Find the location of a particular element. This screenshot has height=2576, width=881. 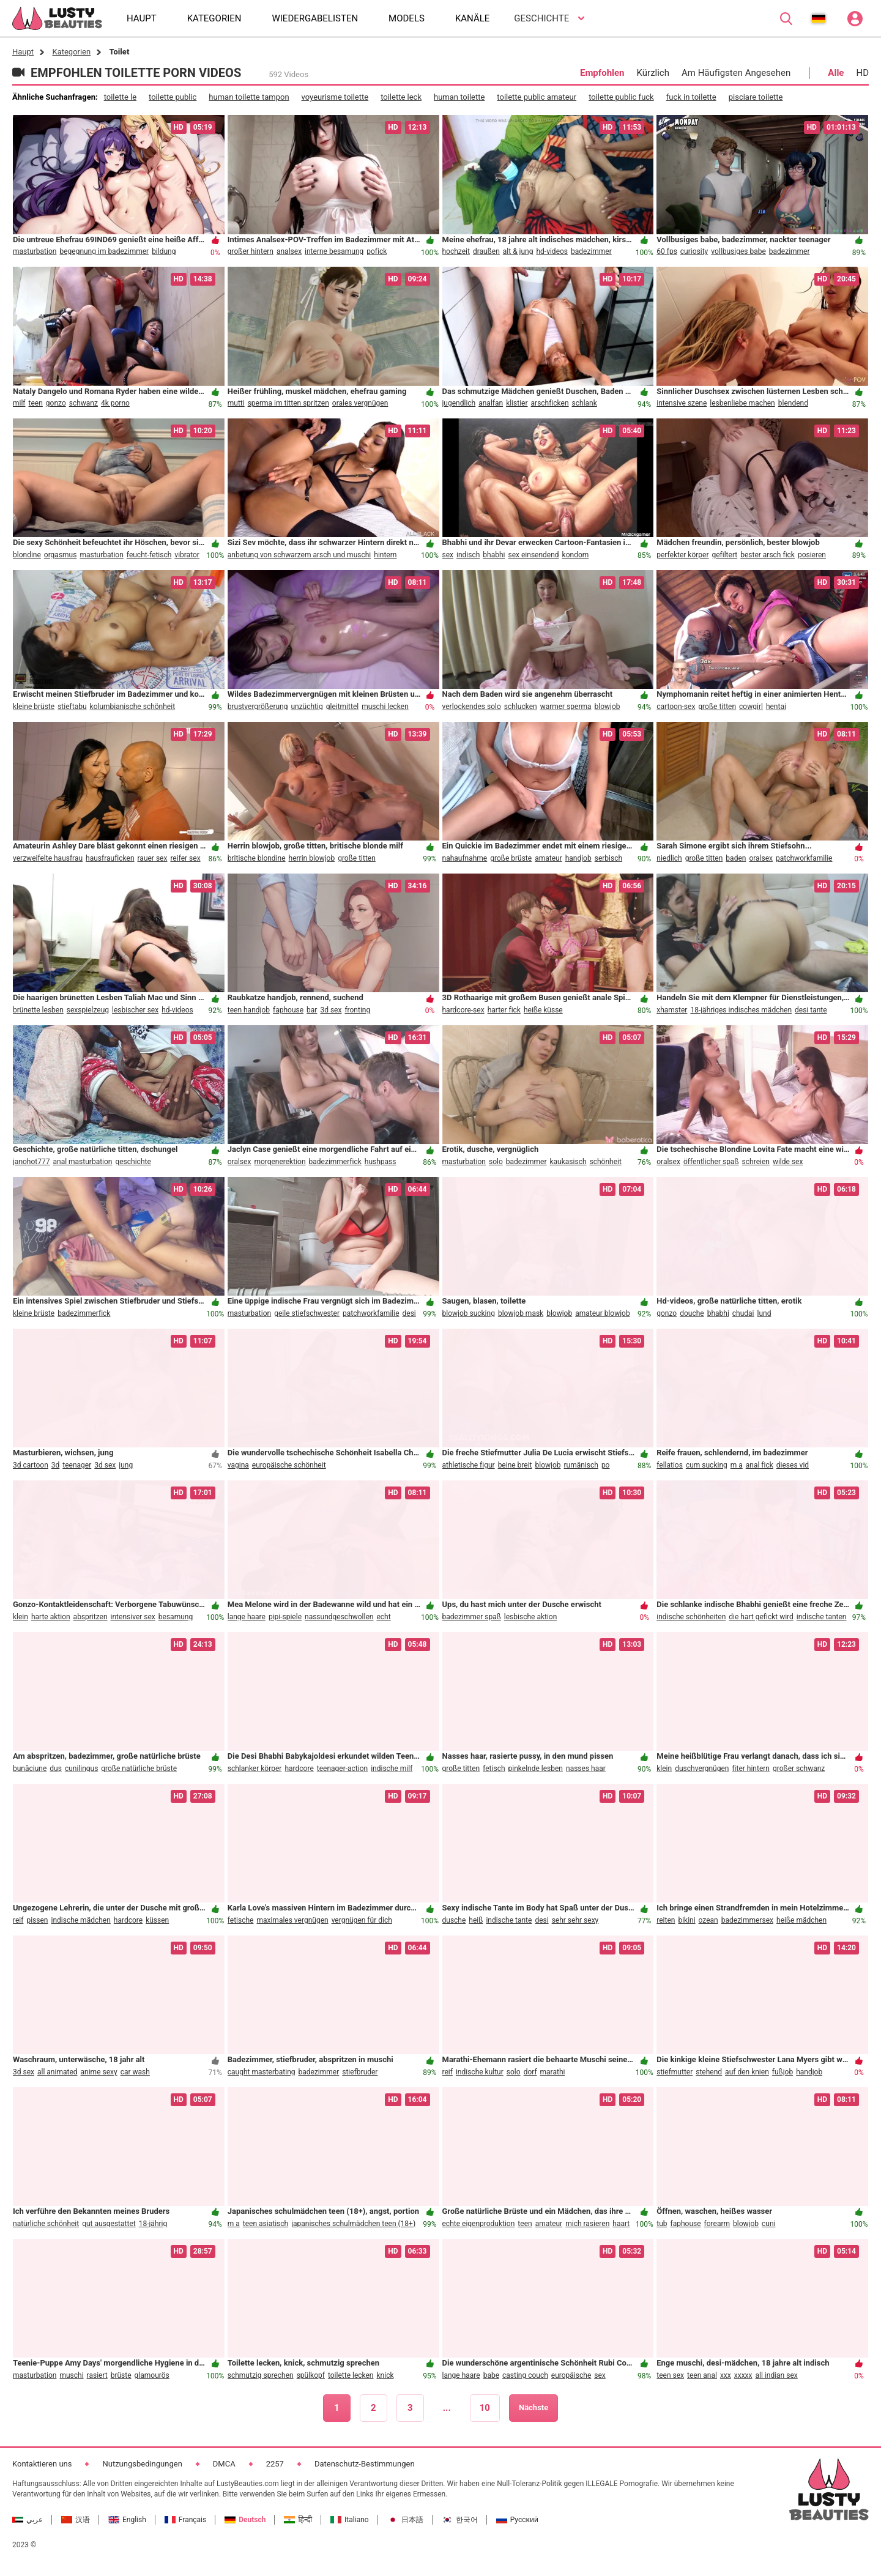

Kategorien is located at coordinates (71, 51).